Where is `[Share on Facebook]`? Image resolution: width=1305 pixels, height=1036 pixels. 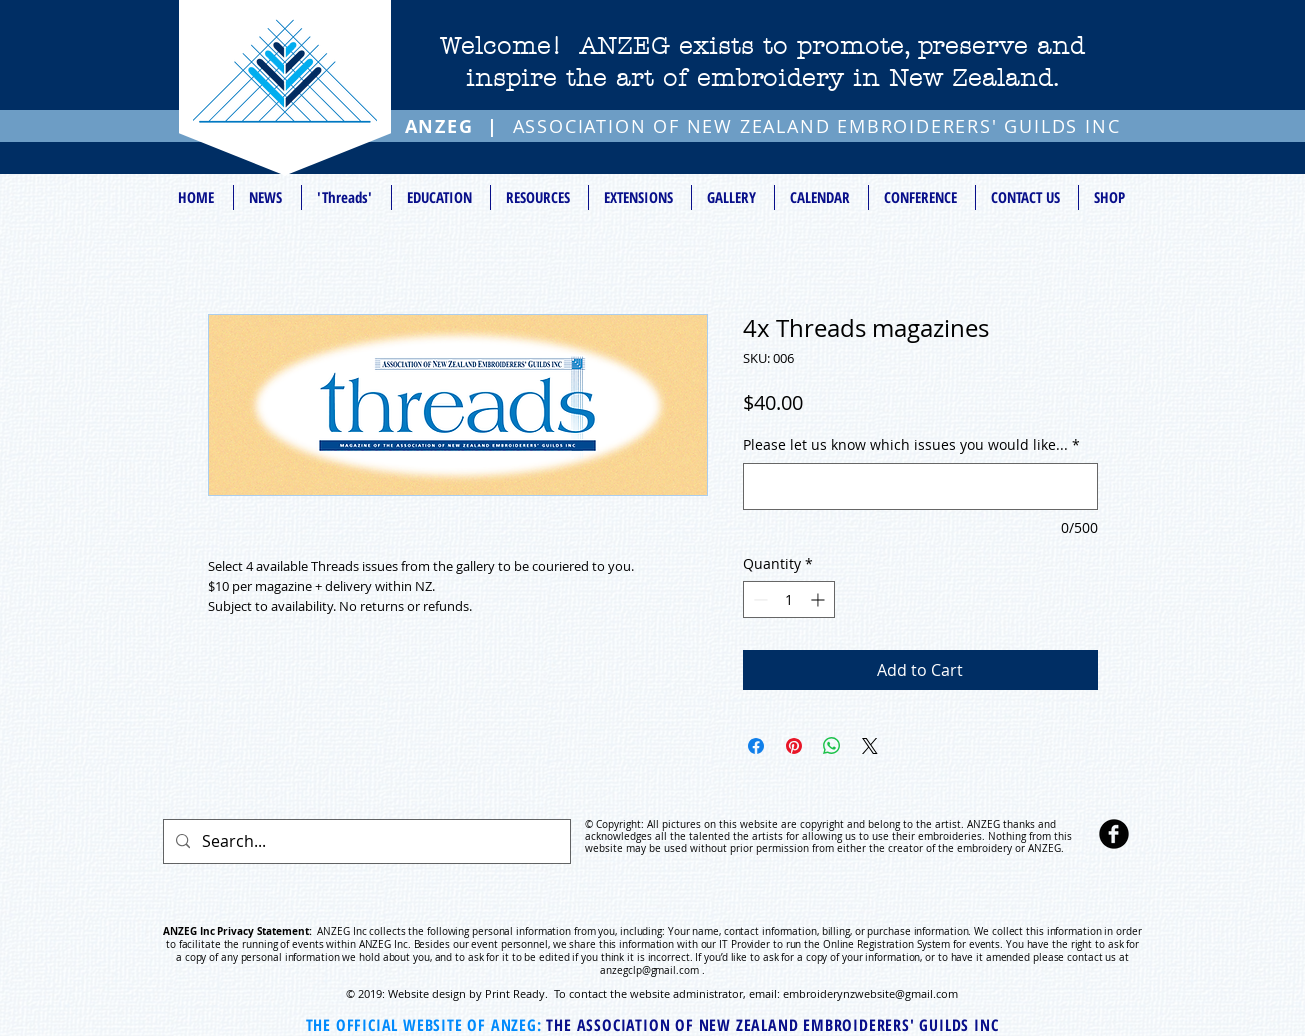 [Share on Facebook] is located at coordinates (756, 746).